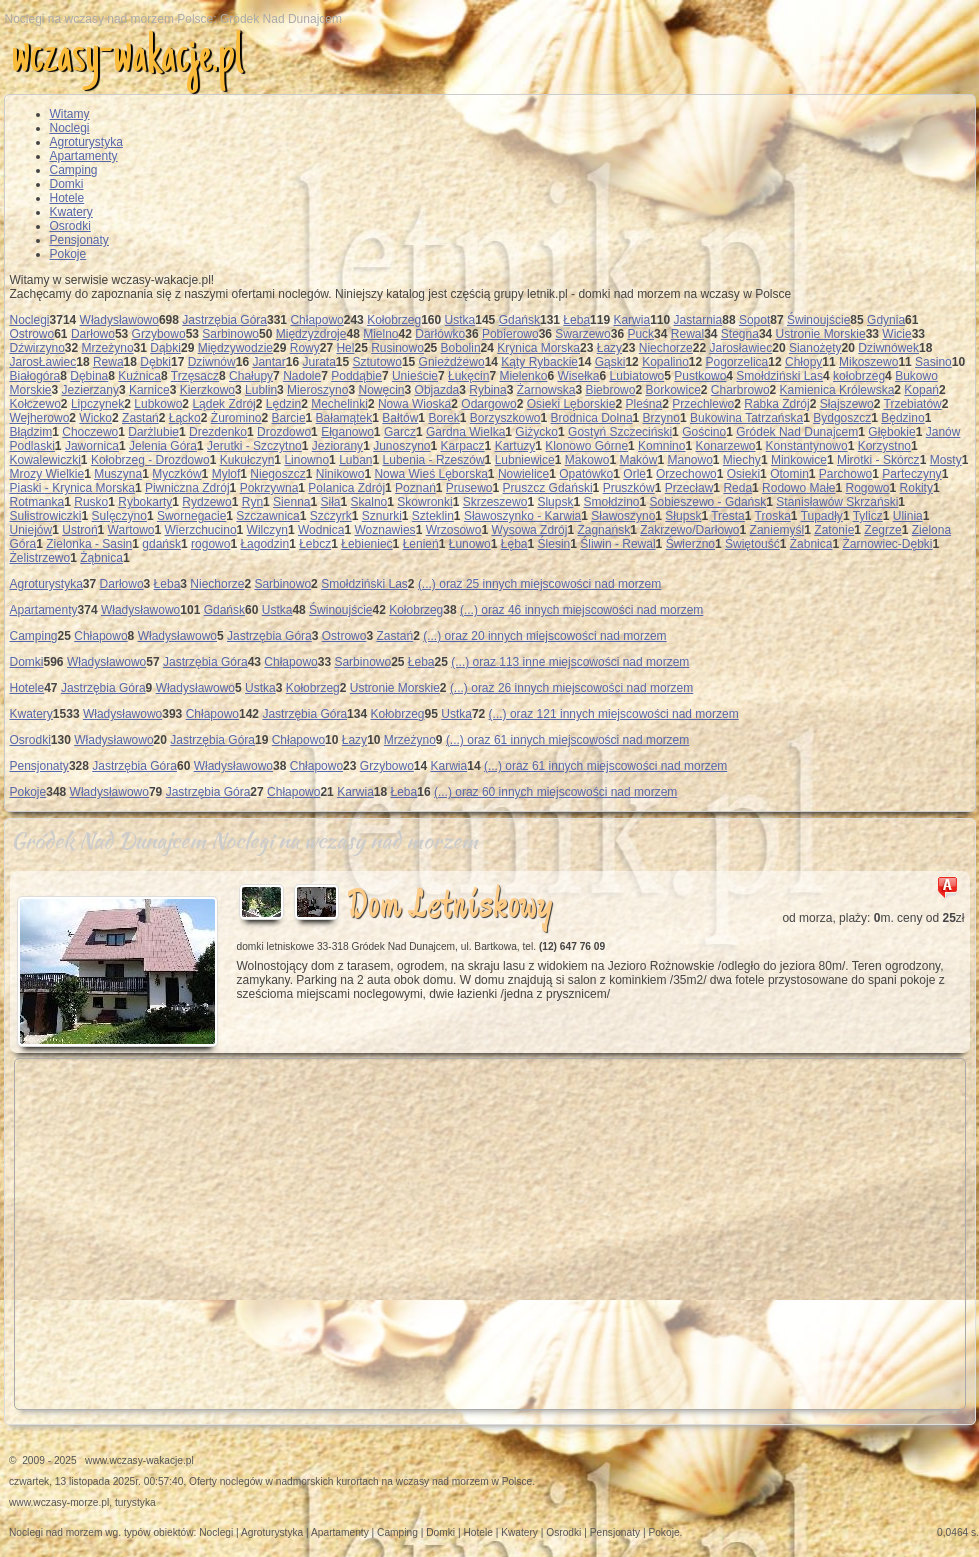 The height and width of the screenshot is (1557, 979). What do you see at coordinates (461, 348) in the screenshot?
I see `Bobolin` at bounding box center [461, 348].